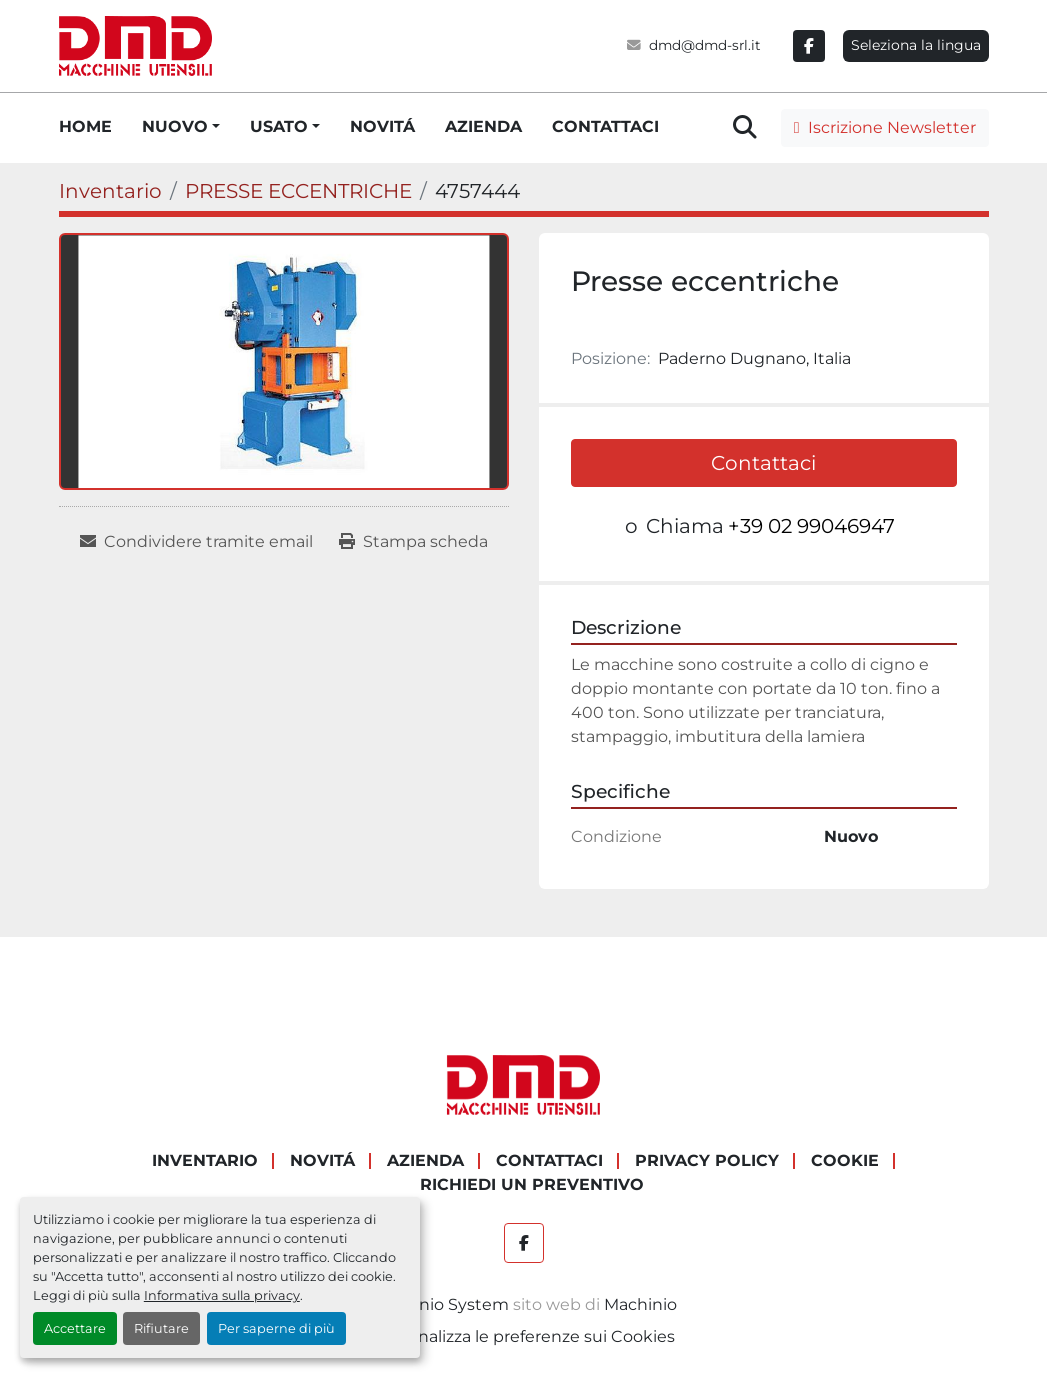  What do you see at coordinates (763, 463) in the screenshot?
I see `Contattaci` at bounding box center [763, 463].